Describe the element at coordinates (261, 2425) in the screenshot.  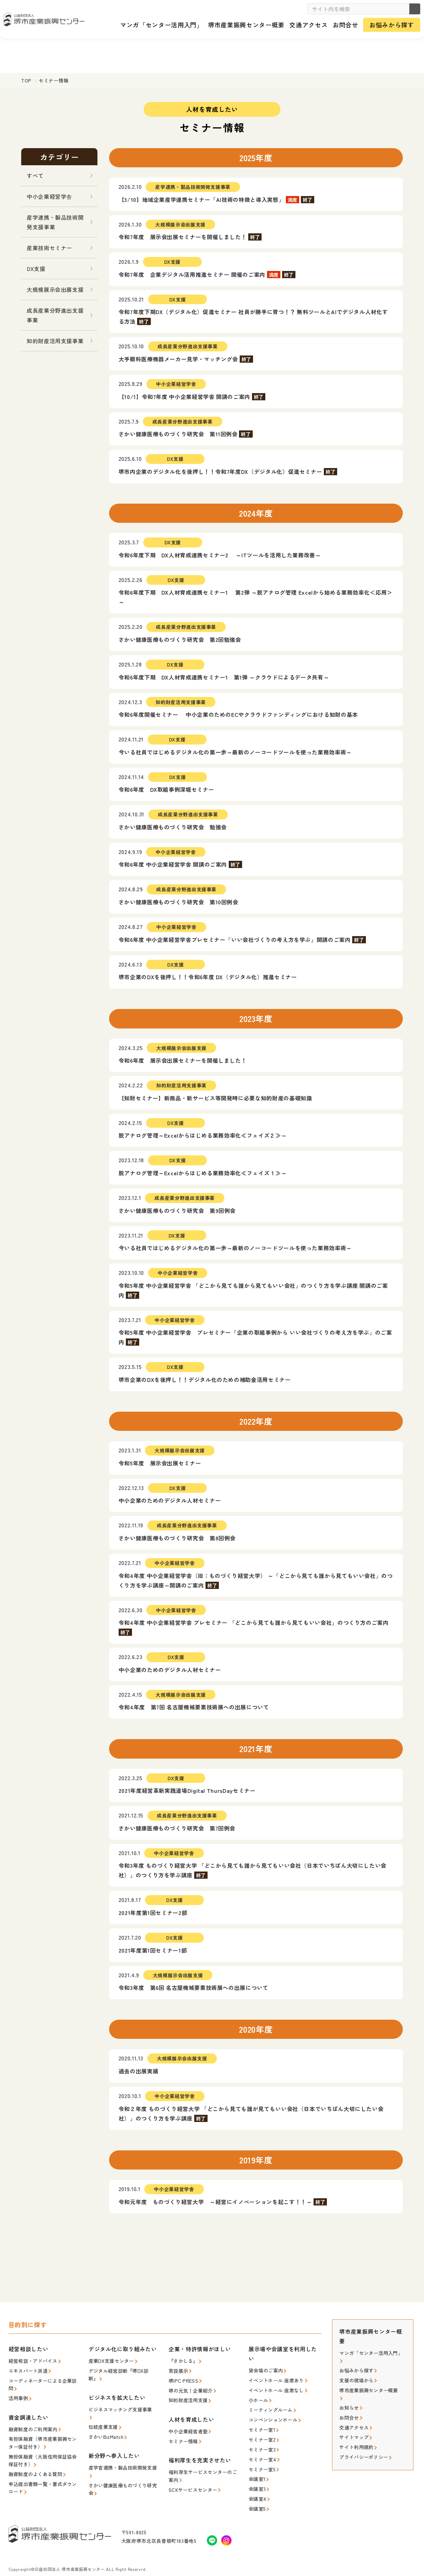
I see `セミナー室1` at that location.